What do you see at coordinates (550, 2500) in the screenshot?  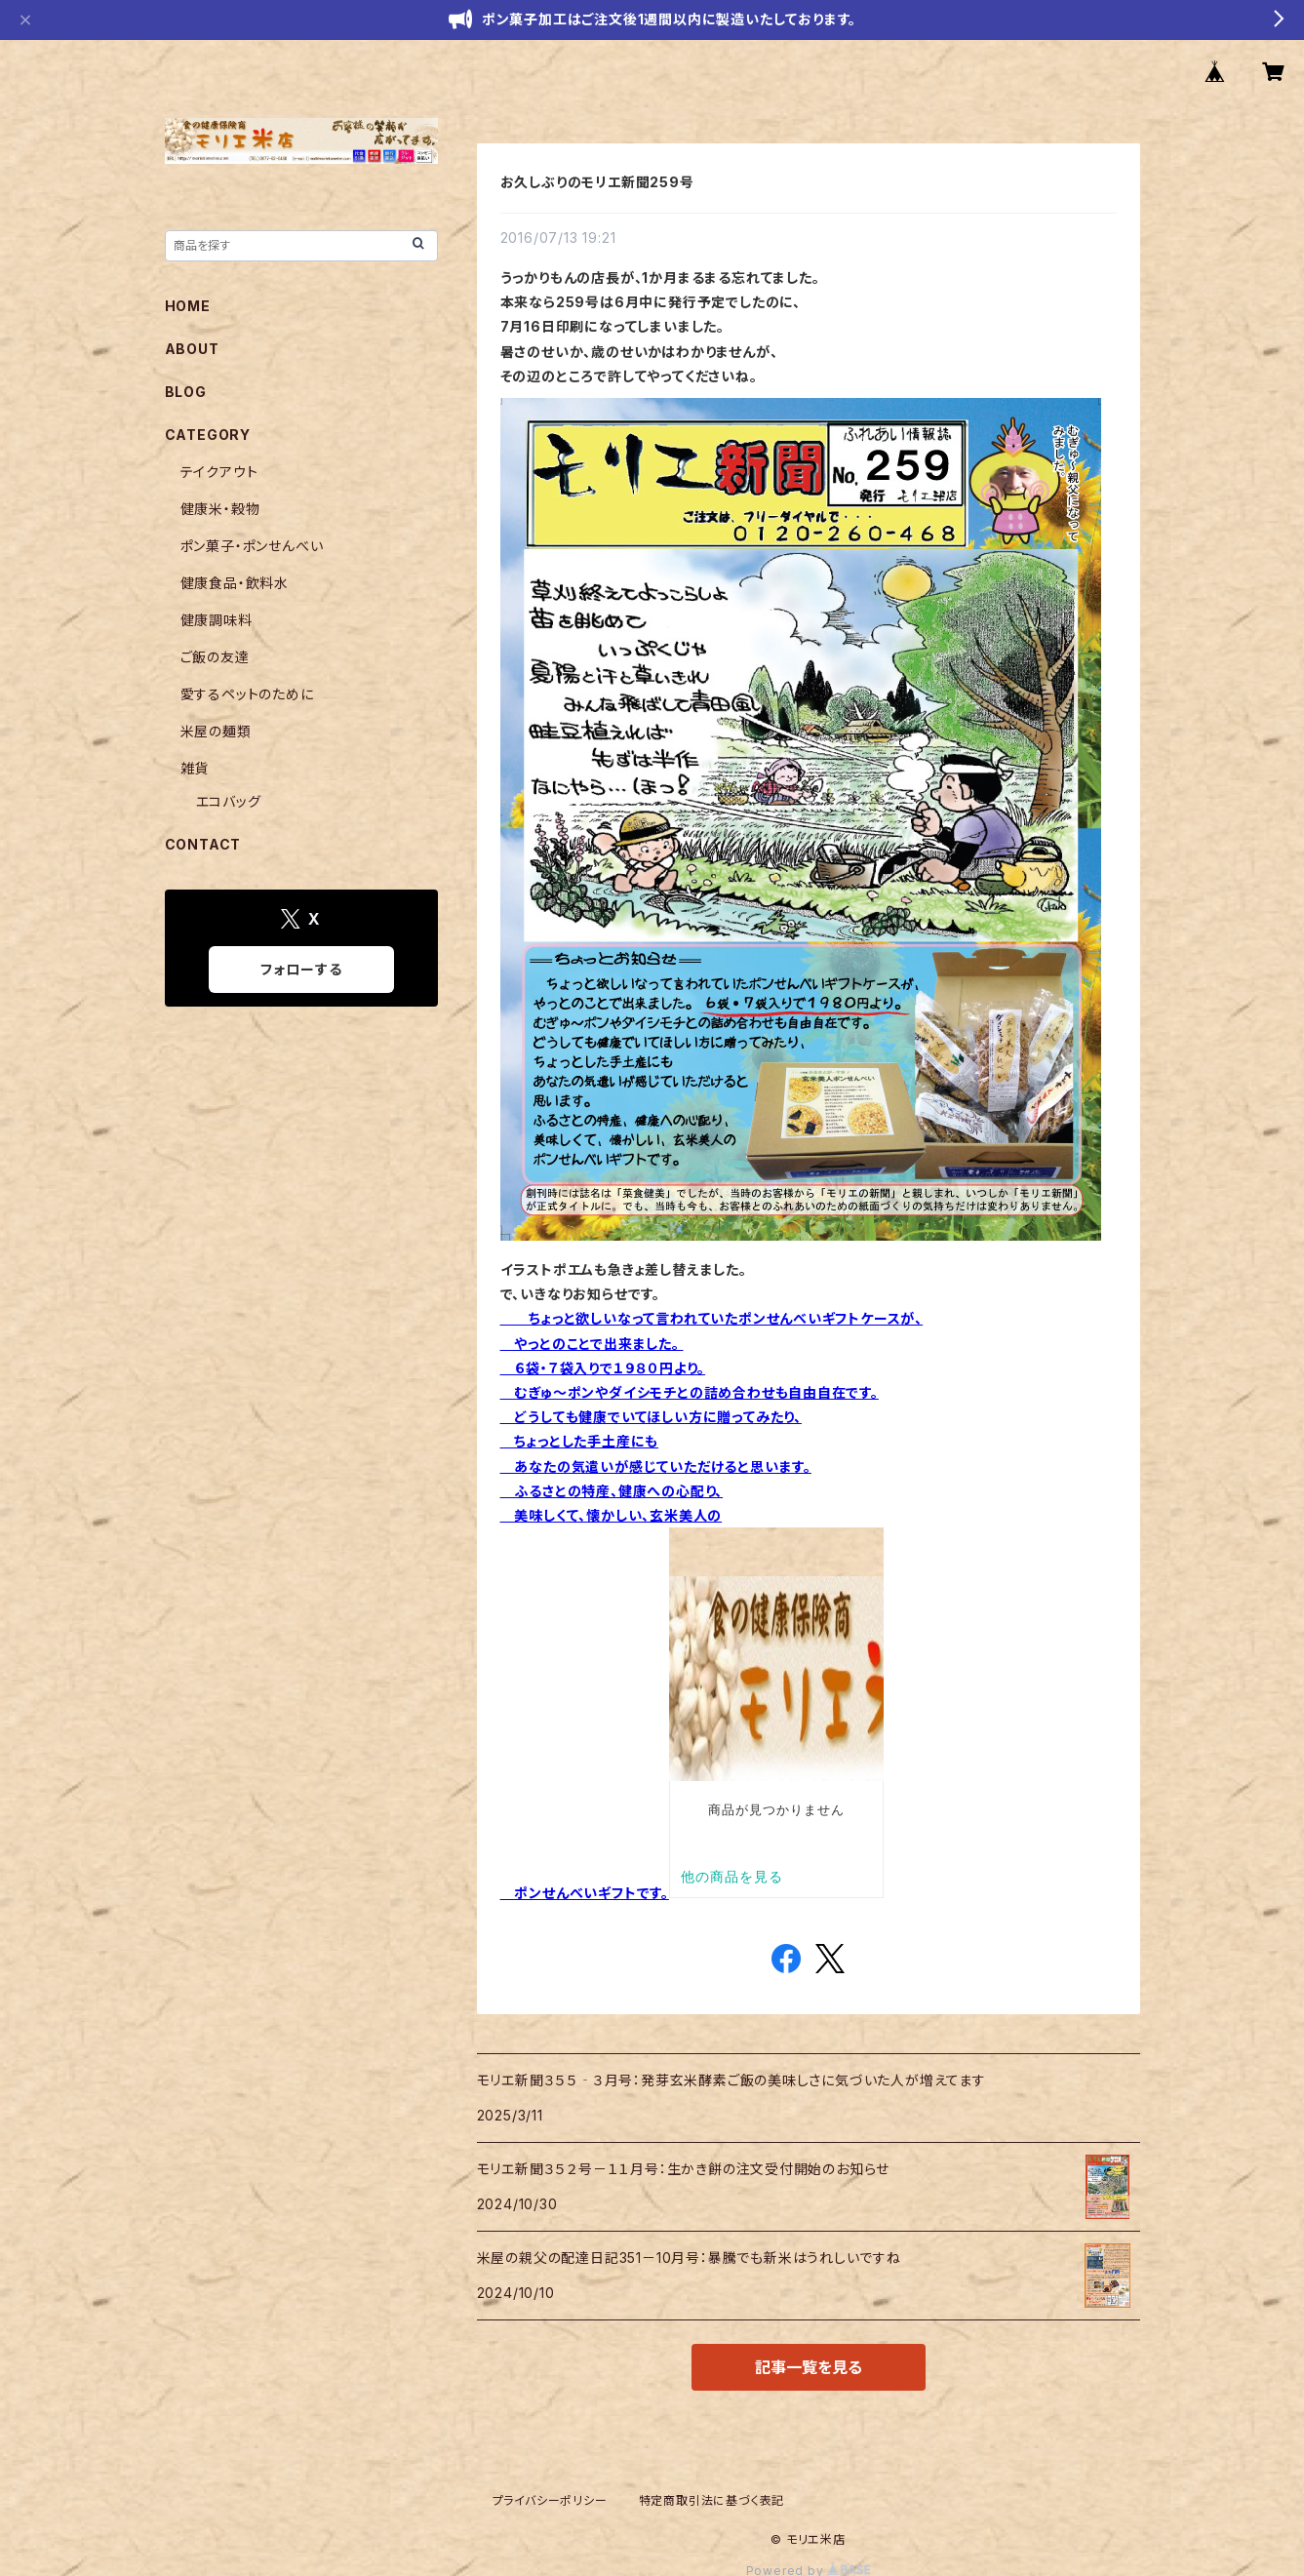 I see `プライバシーポリシー` at bounding box center [550, 2500].